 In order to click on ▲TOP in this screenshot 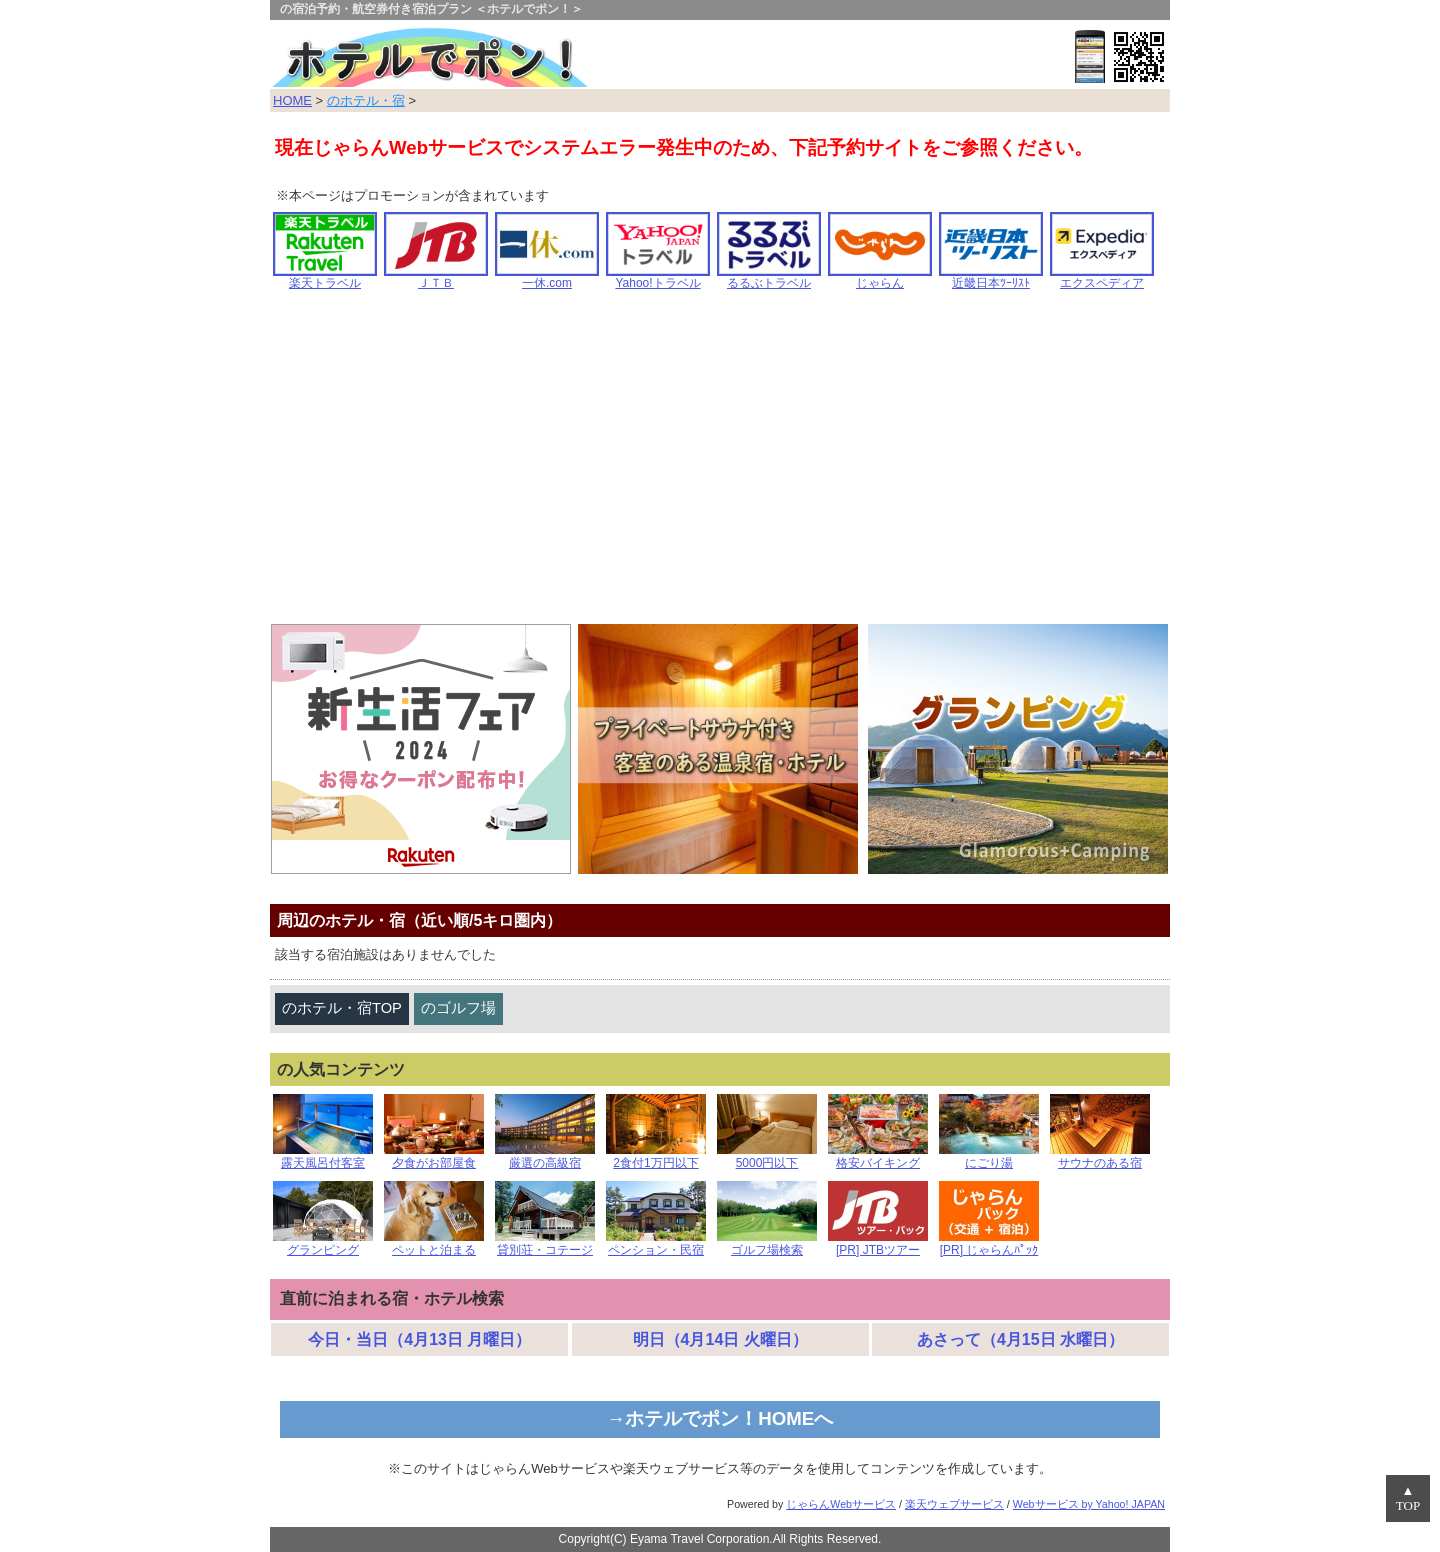, I will do `click(1408, 1498)`.